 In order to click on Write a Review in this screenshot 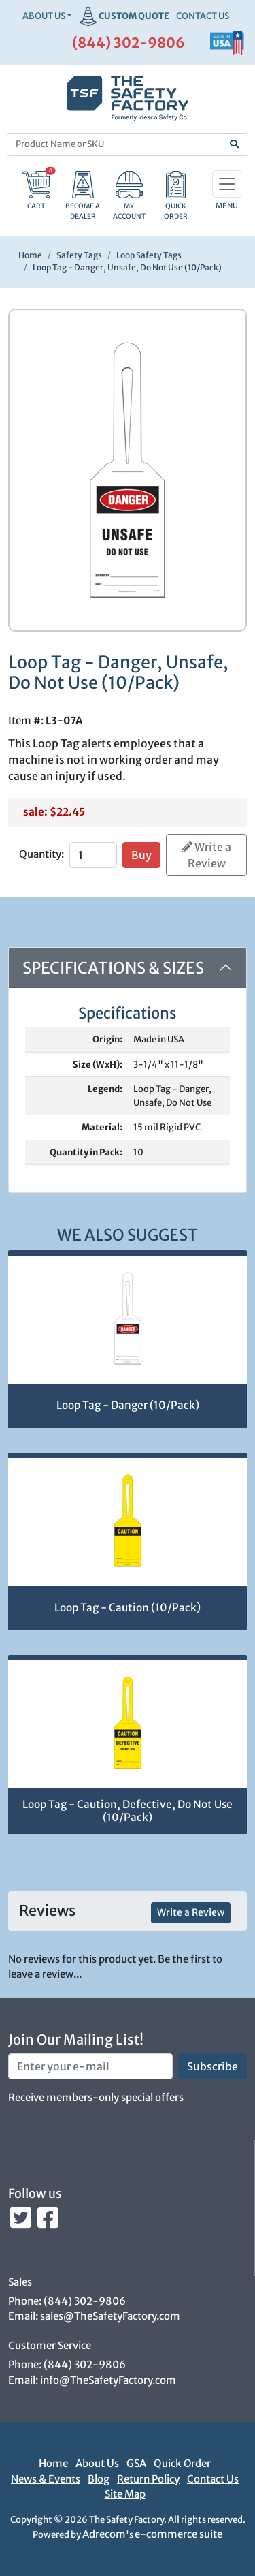, I will do `click(206, 855)`.